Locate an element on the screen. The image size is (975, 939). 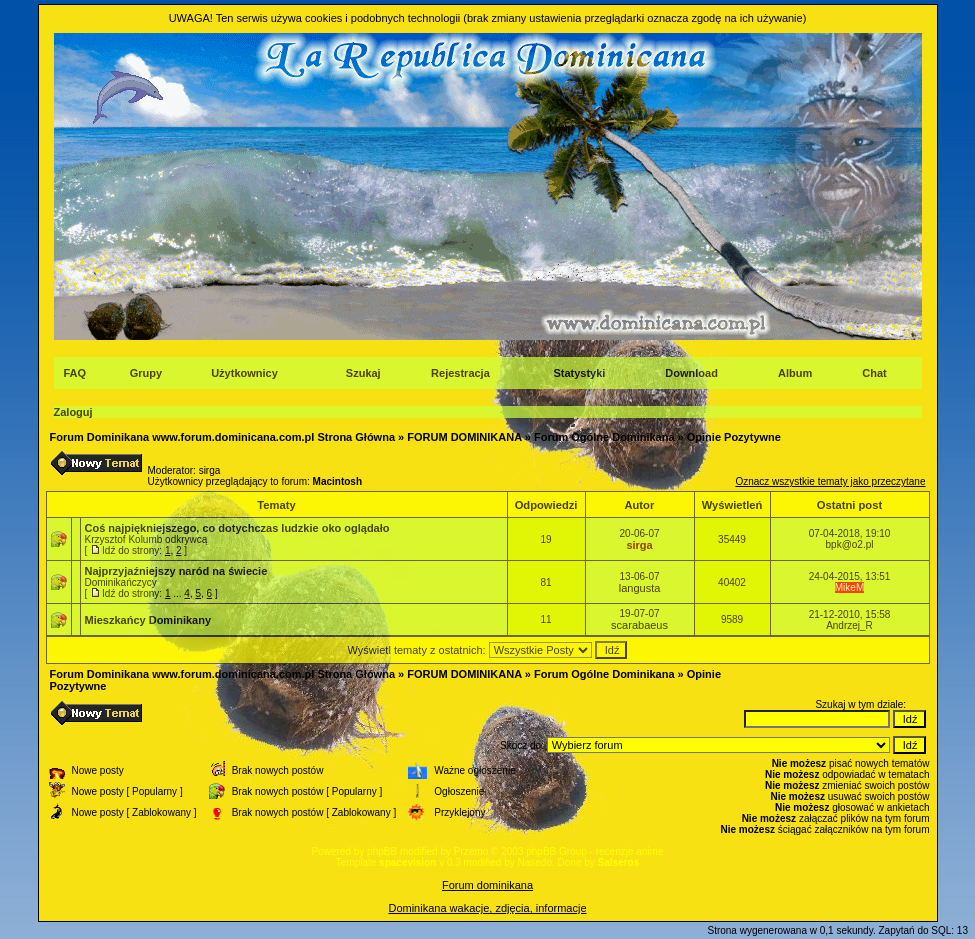
Zaloguj is located at coordinates (73, 412).